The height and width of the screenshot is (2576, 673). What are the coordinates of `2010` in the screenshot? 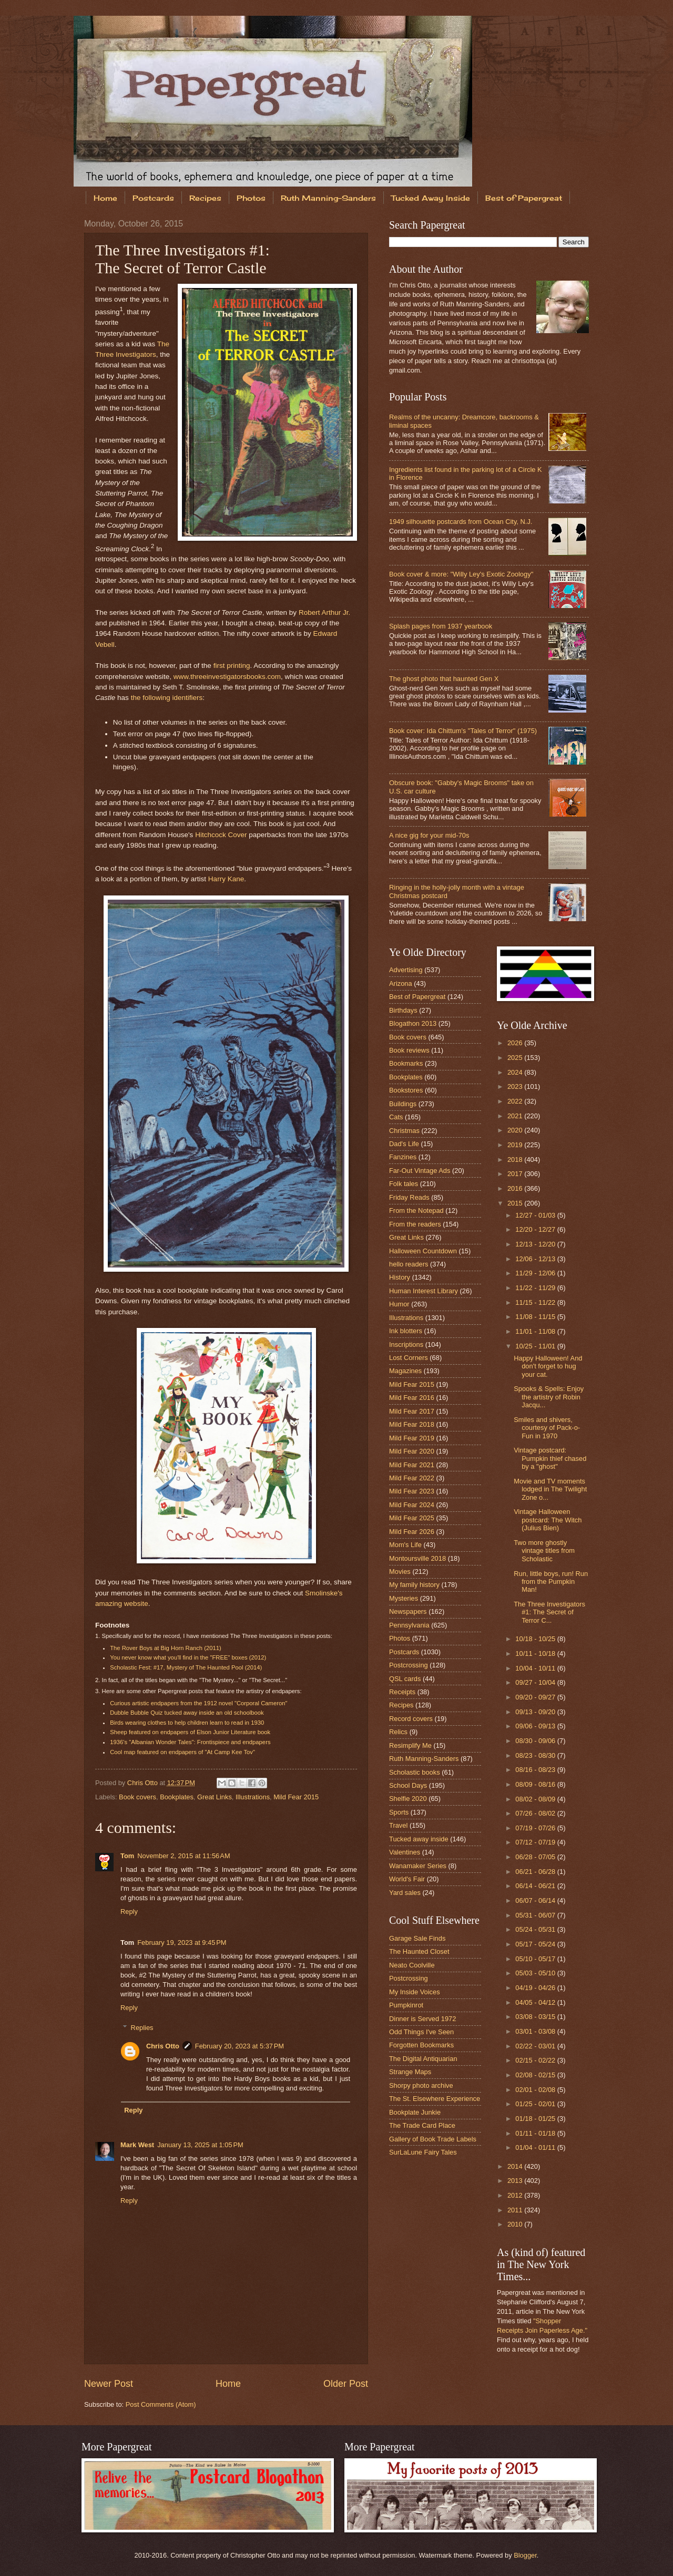 It's located at (515, 2224).